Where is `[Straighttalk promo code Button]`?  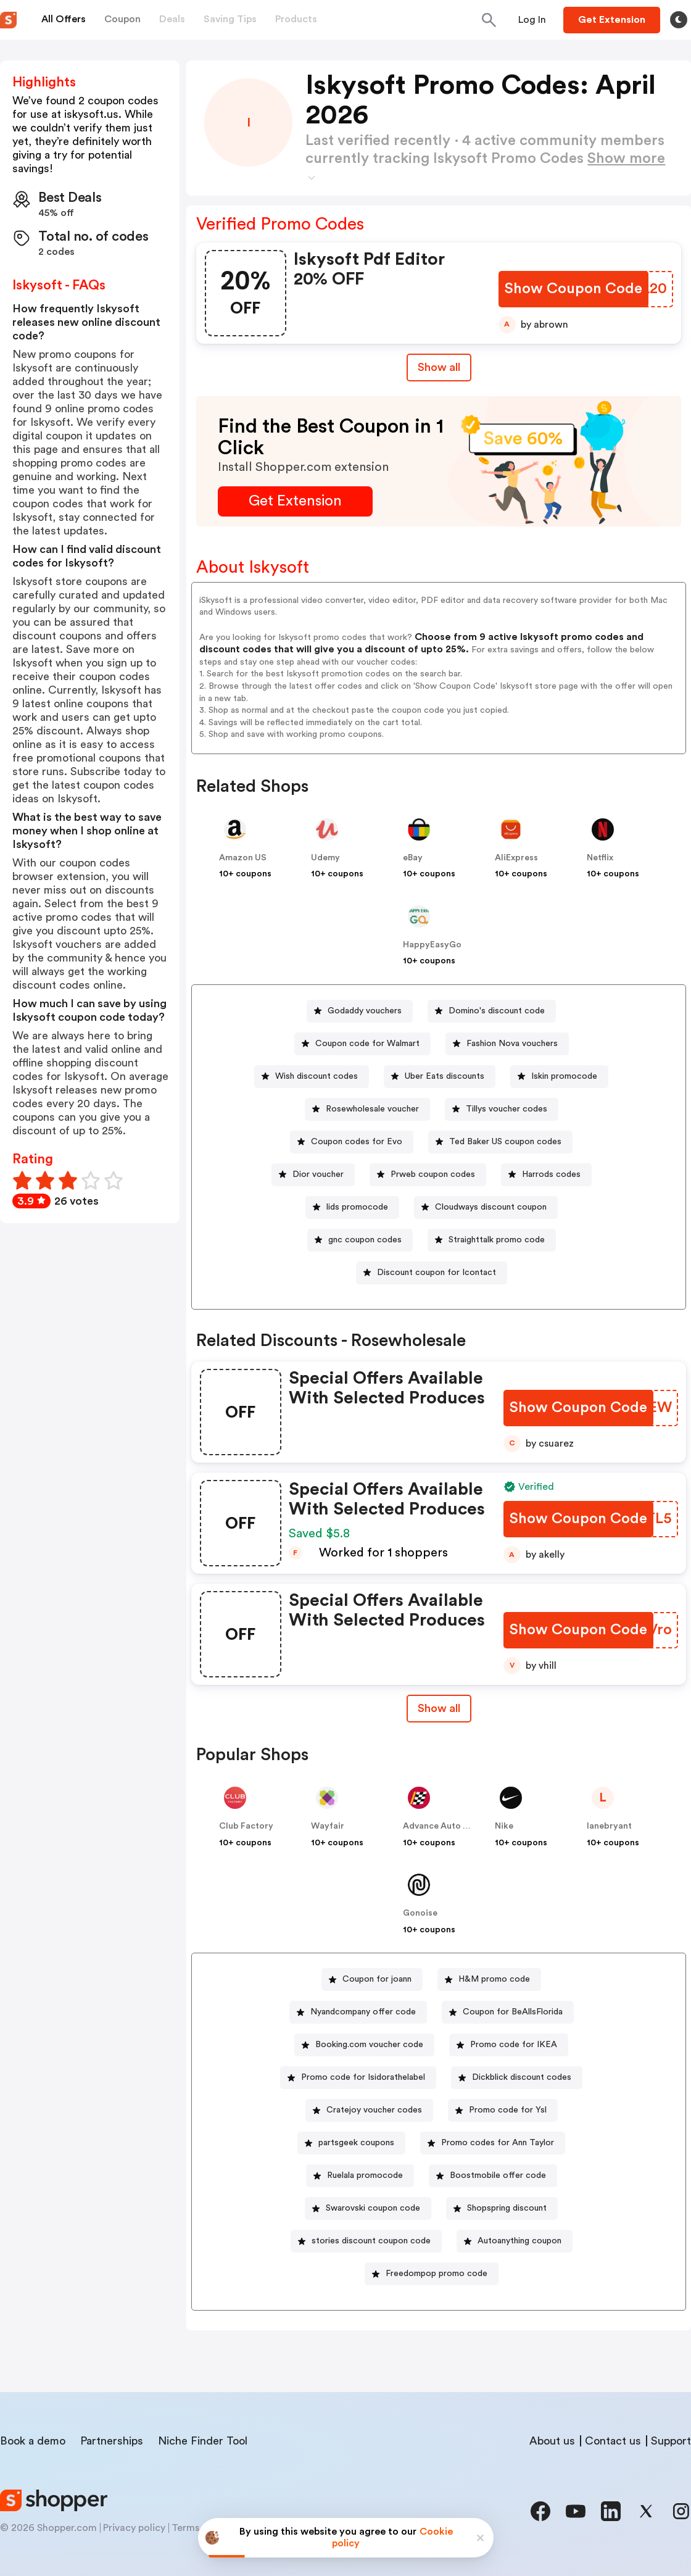 [Straighttalk promo code Button] is located at coordinates (492, 1240).